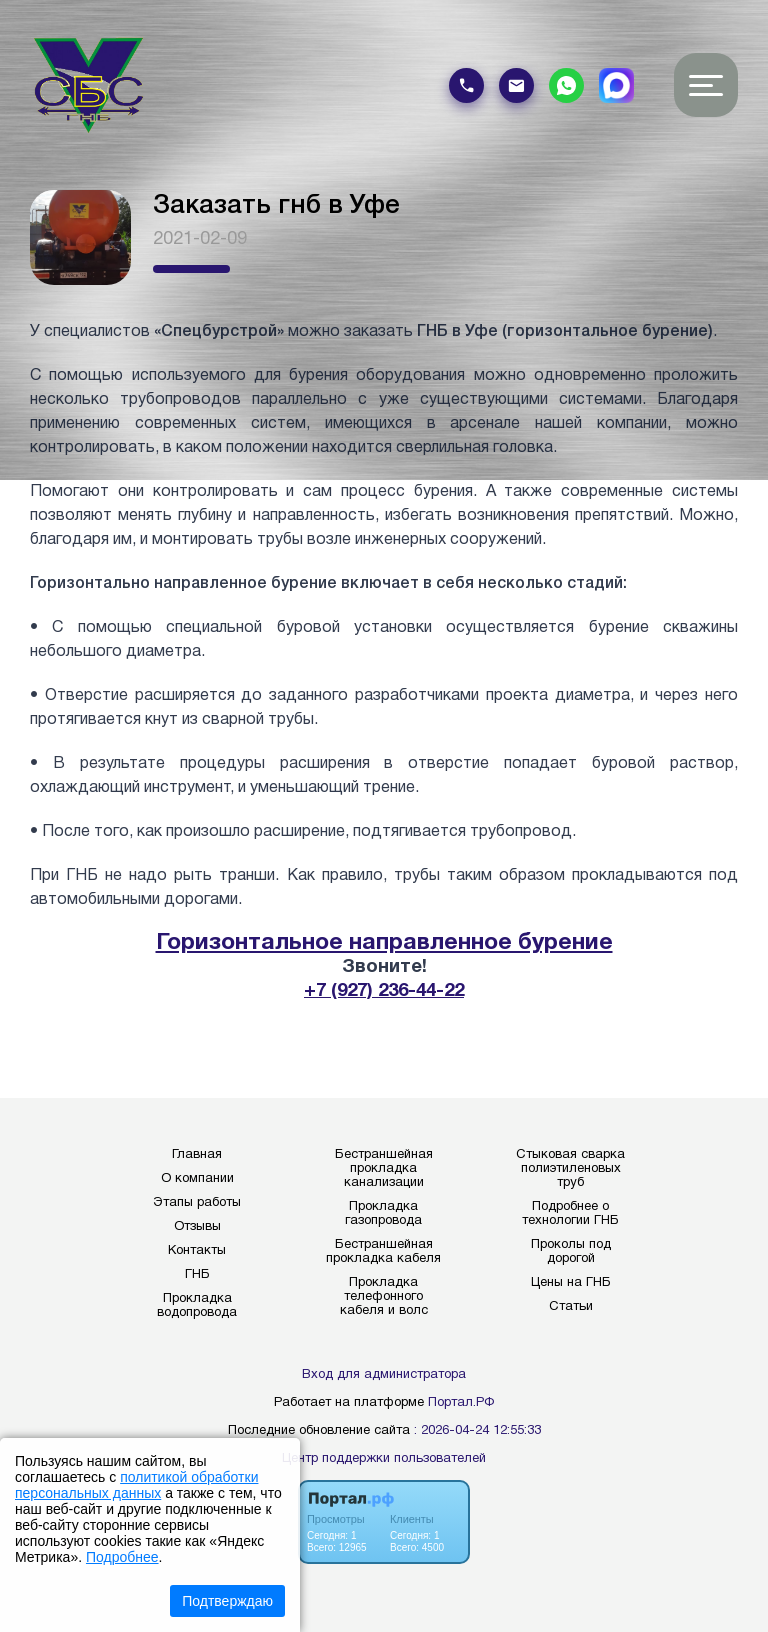  I want to click on Горизонтальное направленное бурение, so click(384, 943).